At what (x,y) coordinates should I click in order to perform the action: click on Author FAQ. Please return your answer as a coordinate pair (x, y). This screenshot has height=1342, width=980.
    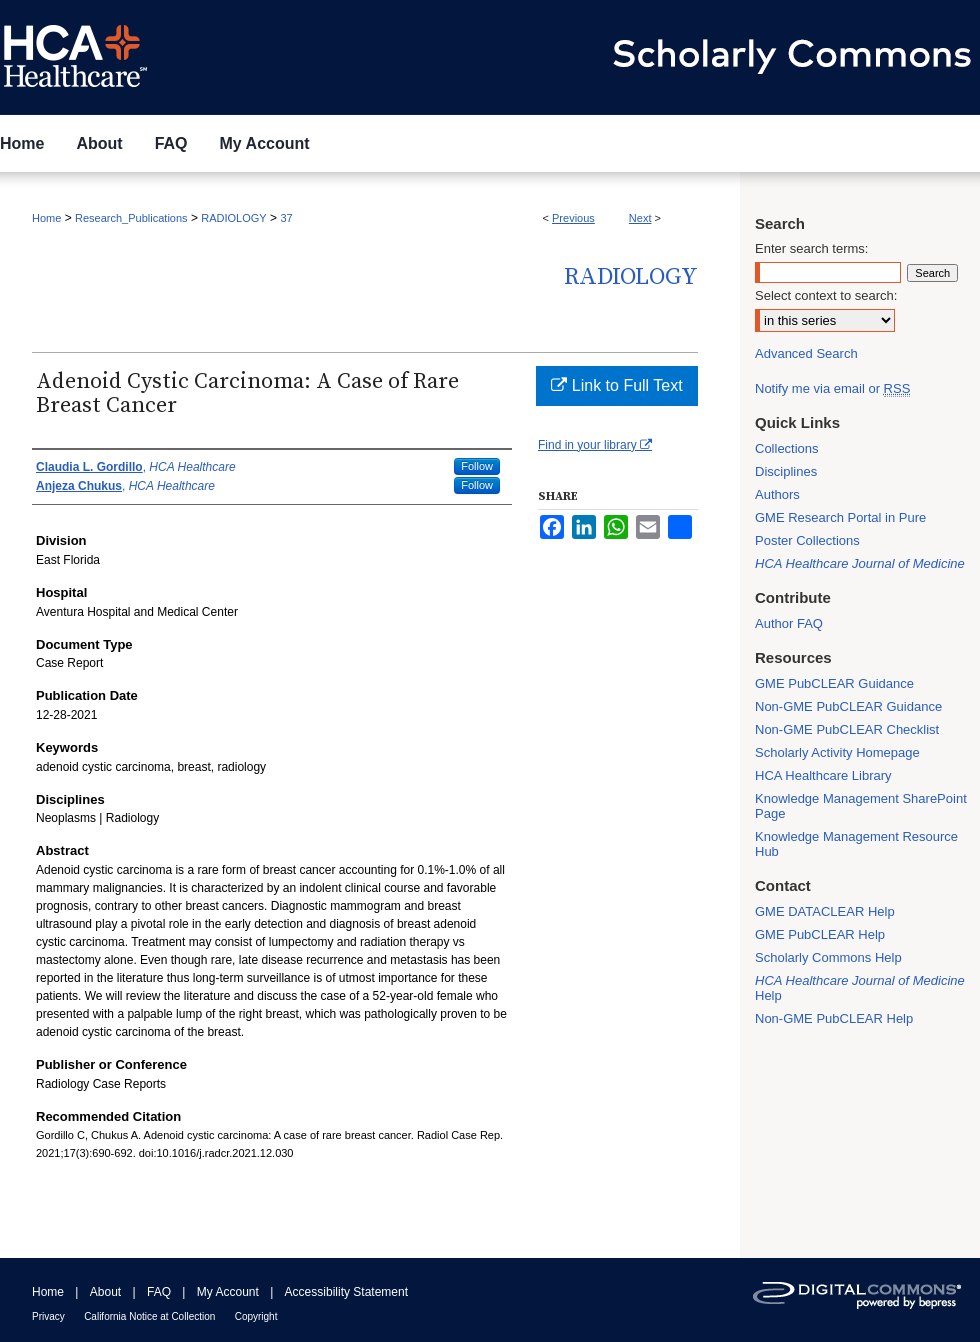
    Looking at the image, I should click on (789, 623).